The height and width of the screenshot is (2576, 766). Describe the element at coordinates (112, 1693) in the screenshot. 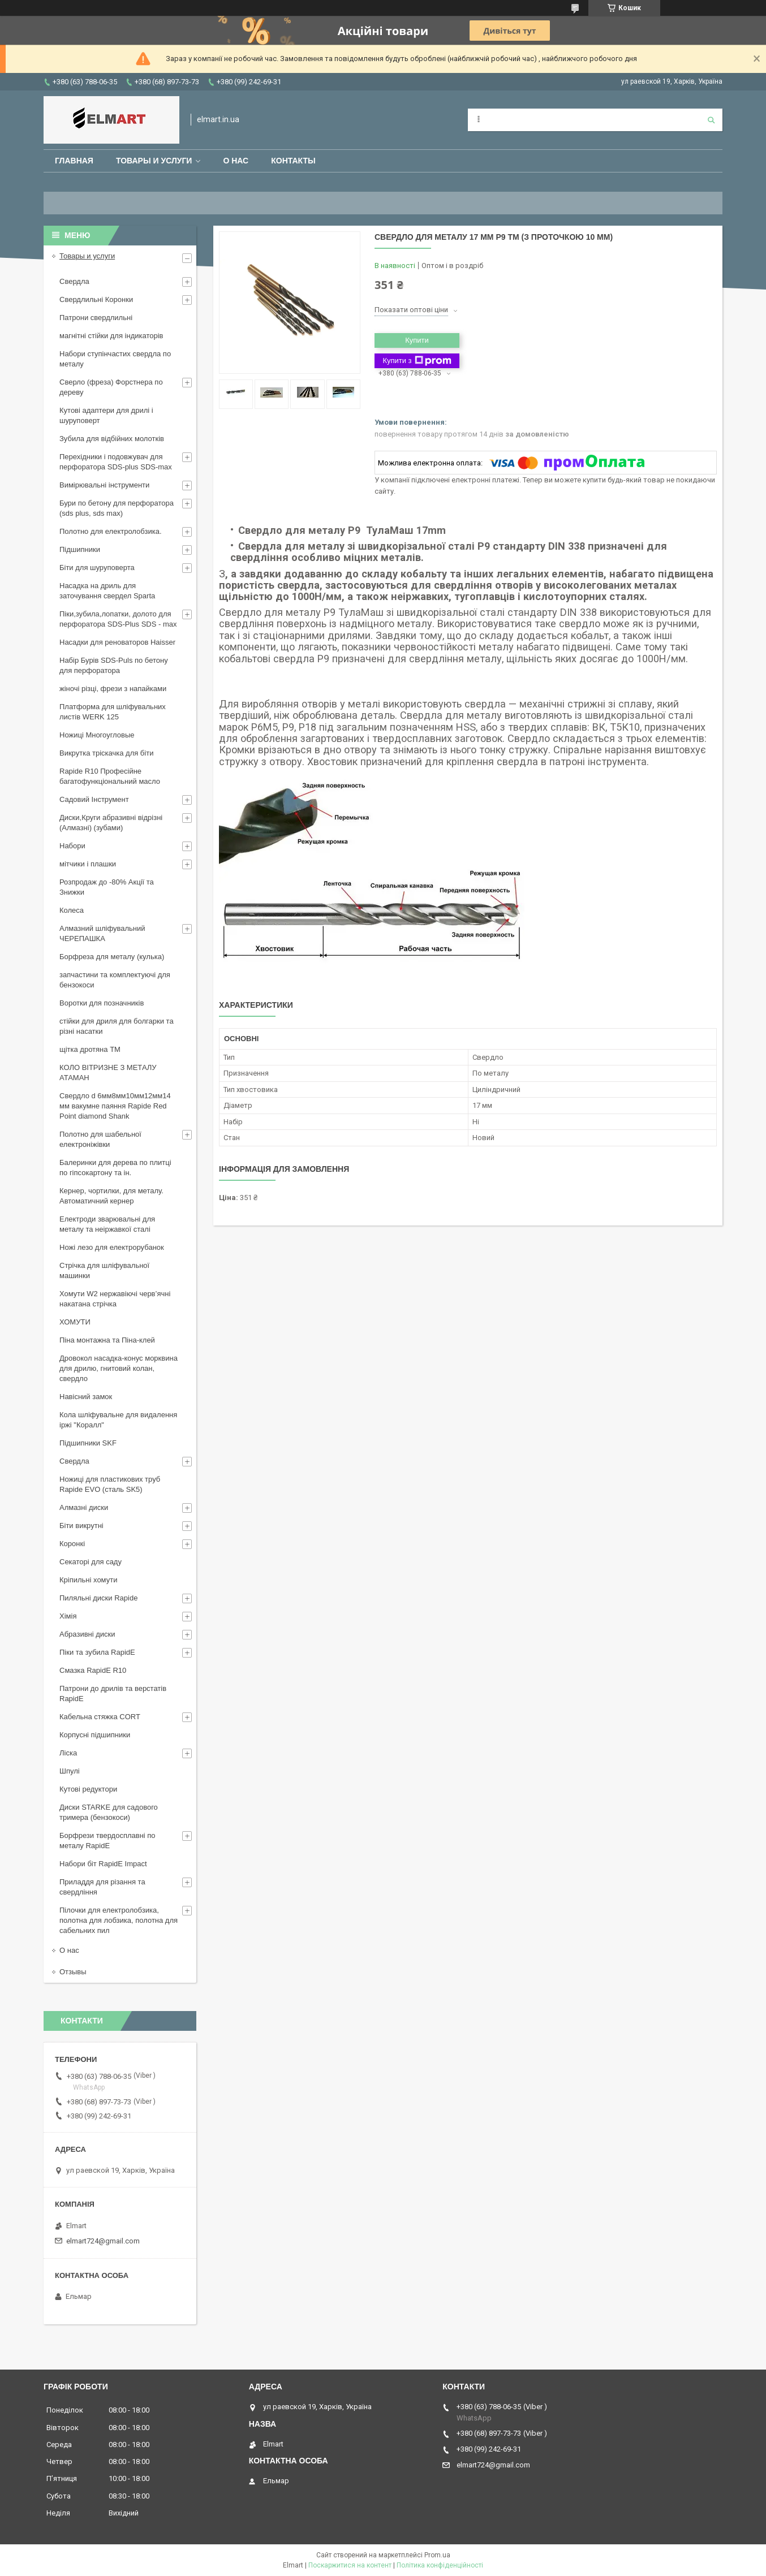

I see `Патрони до дрилів та верстатів RapidE` at that location.